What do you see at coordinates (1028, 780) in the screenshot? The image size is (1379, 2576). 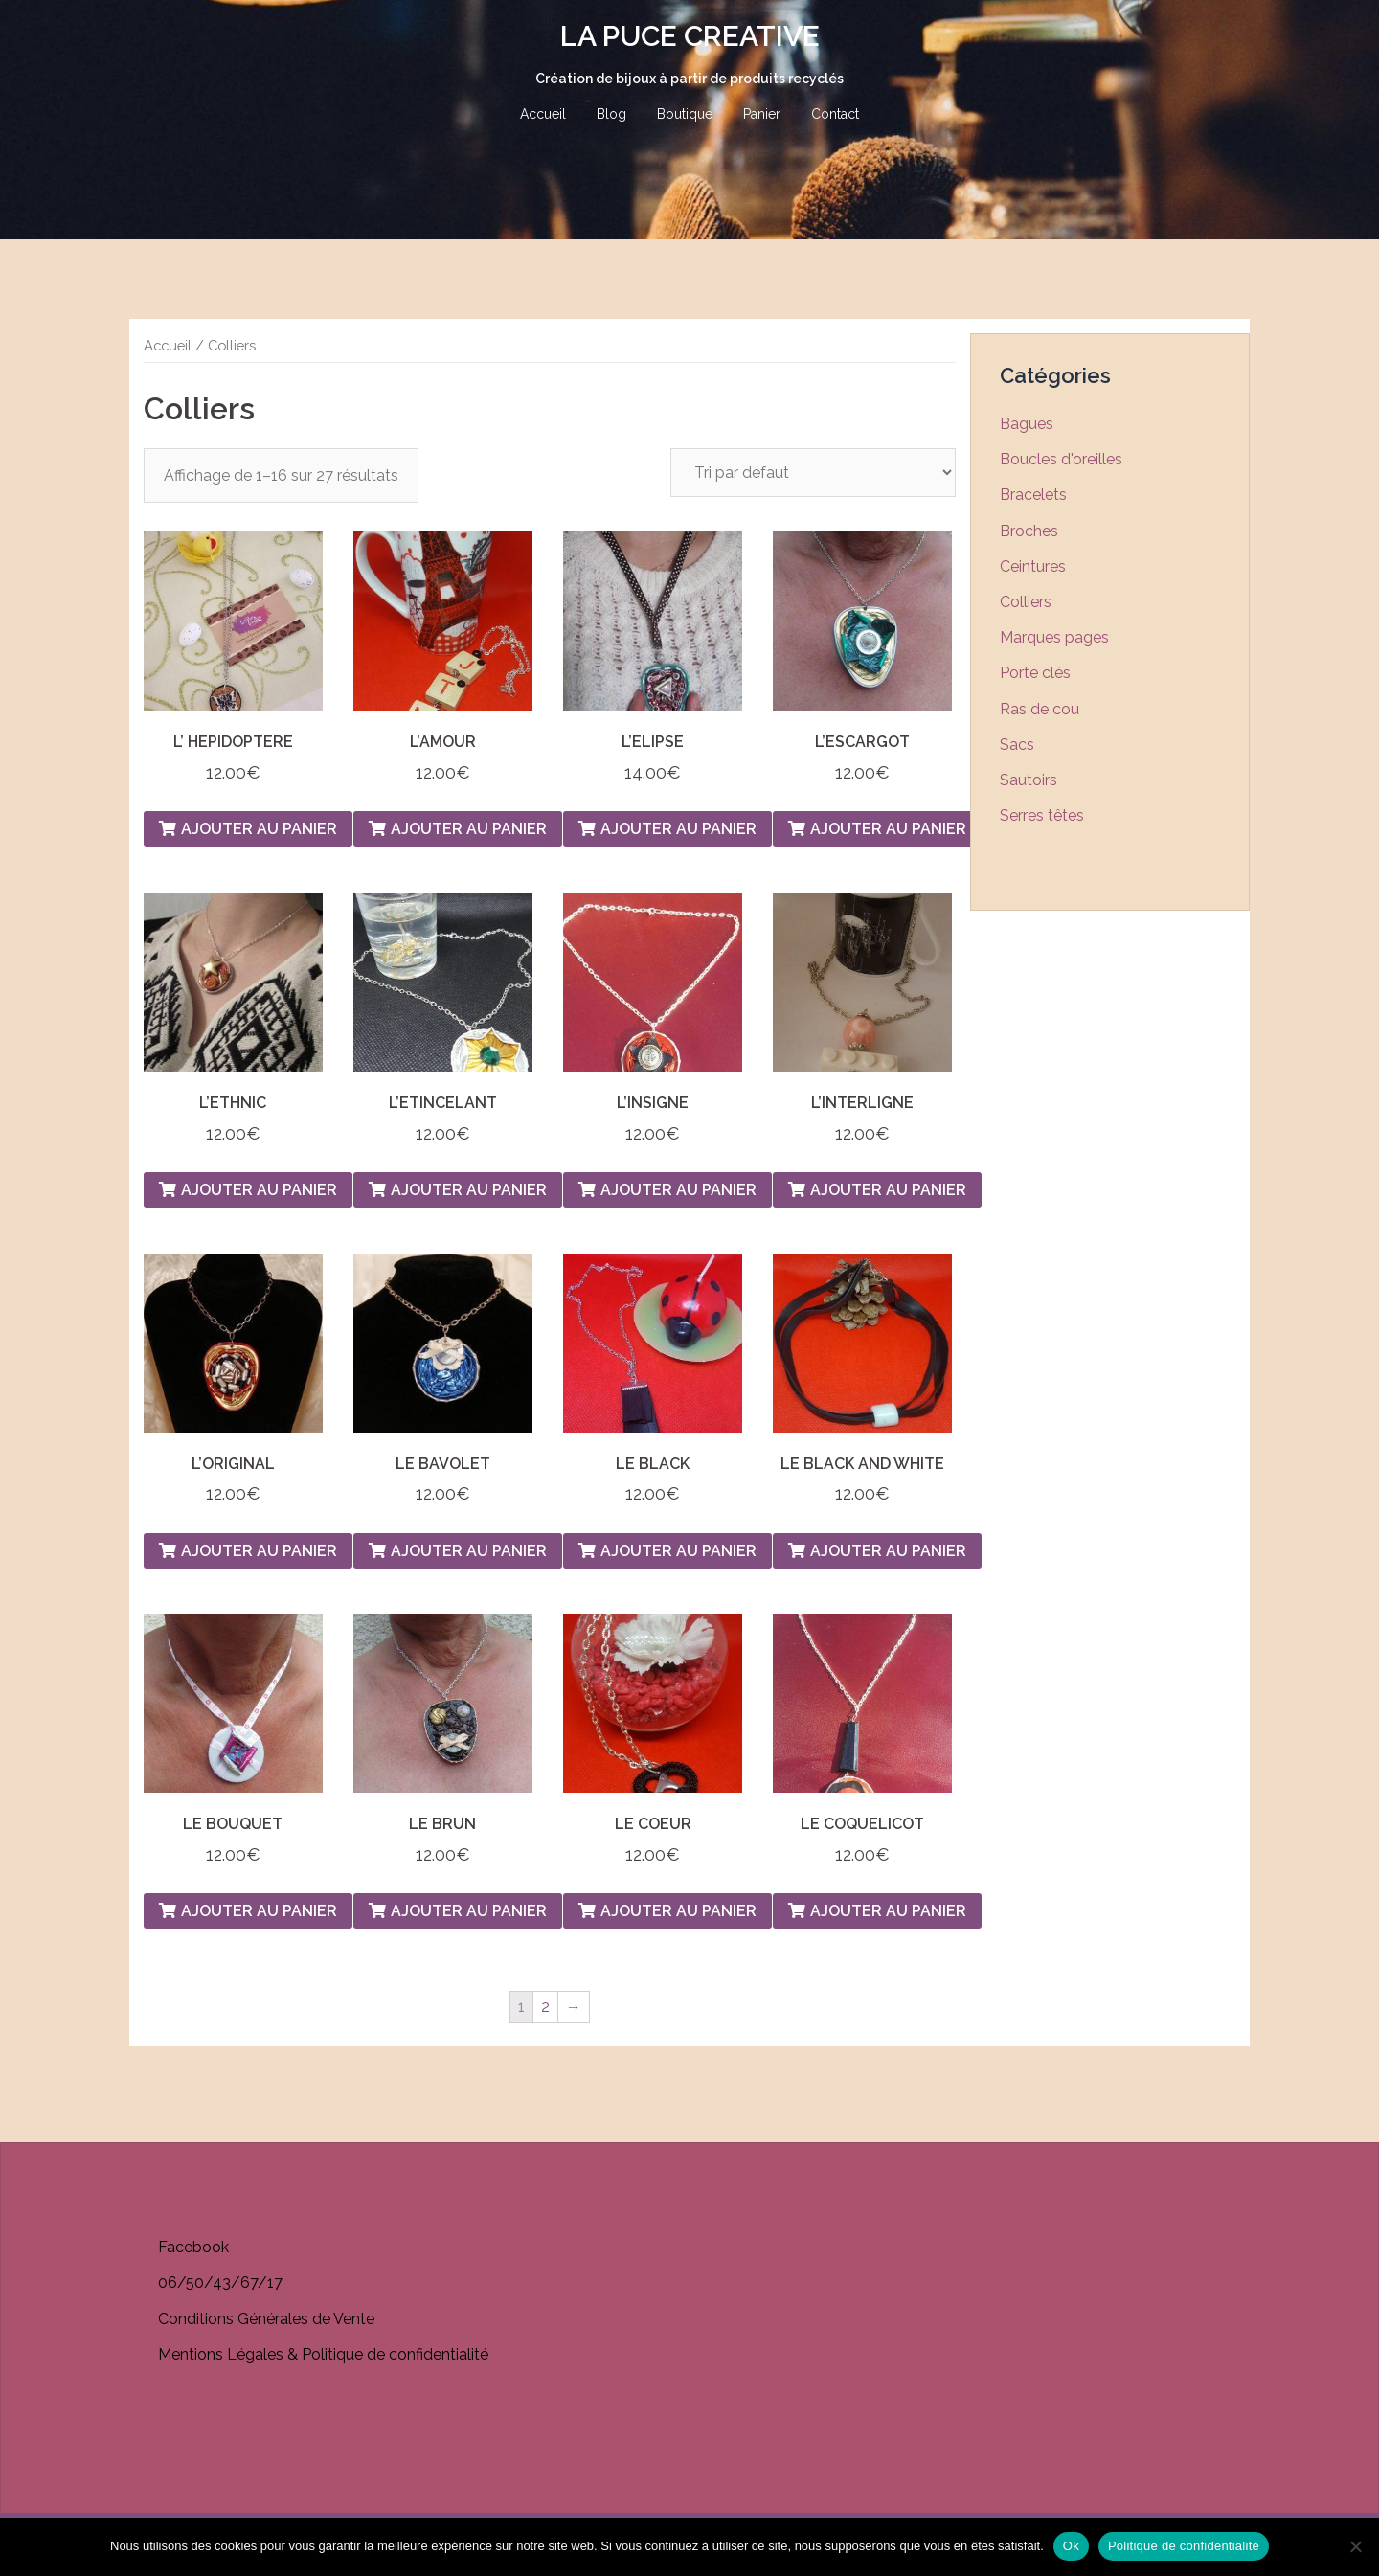 I see `Sautoirs` at bounding box center [1028, 780].